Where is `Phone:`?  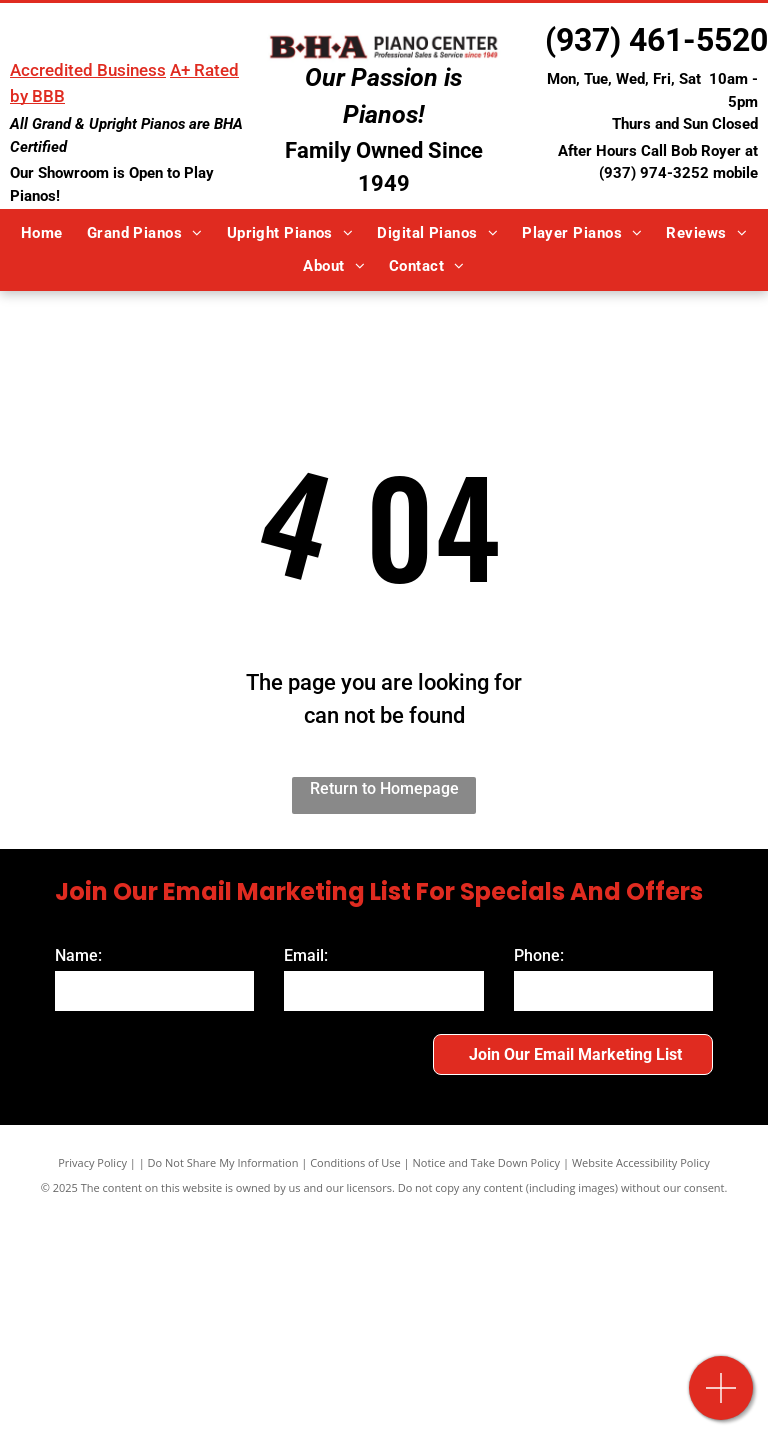 Phone: is located at coordinates (539, 955).